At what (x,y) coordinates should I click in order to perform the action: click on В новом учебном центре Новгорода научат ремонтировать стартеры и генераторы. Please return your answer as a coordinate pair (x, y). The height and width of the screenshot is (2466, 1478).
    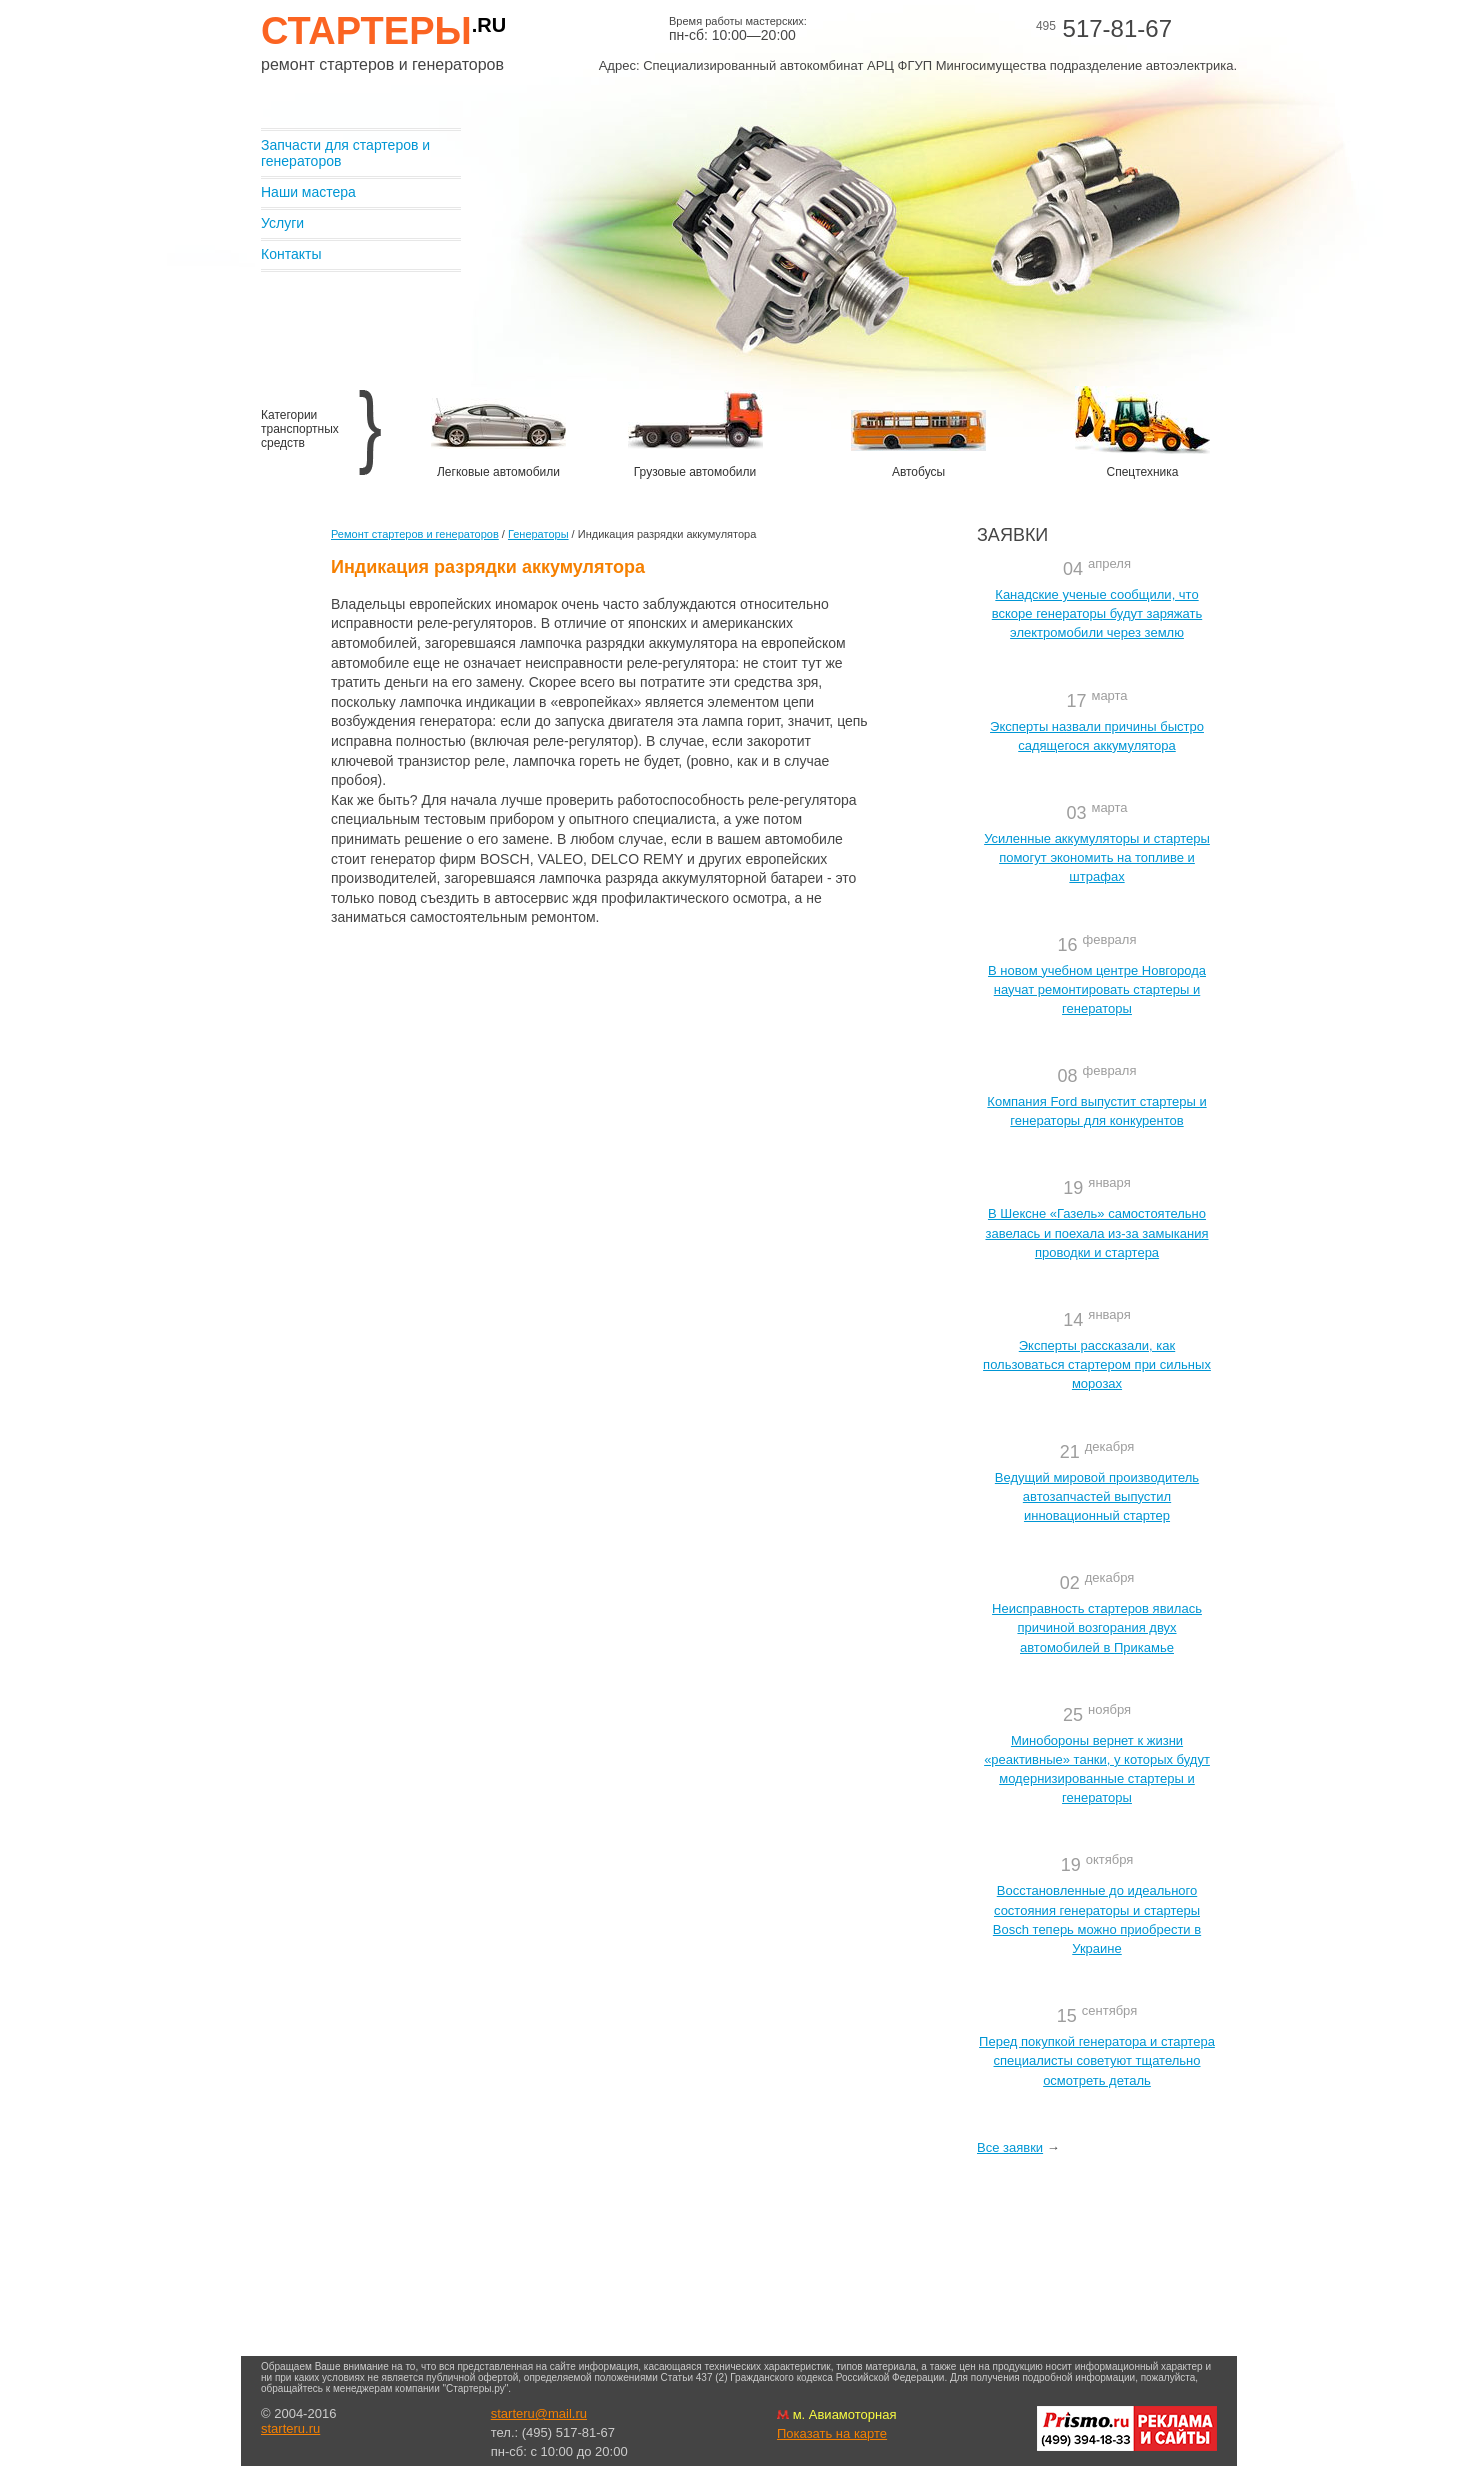
    Looking at the image, I should click on (1097, 989).